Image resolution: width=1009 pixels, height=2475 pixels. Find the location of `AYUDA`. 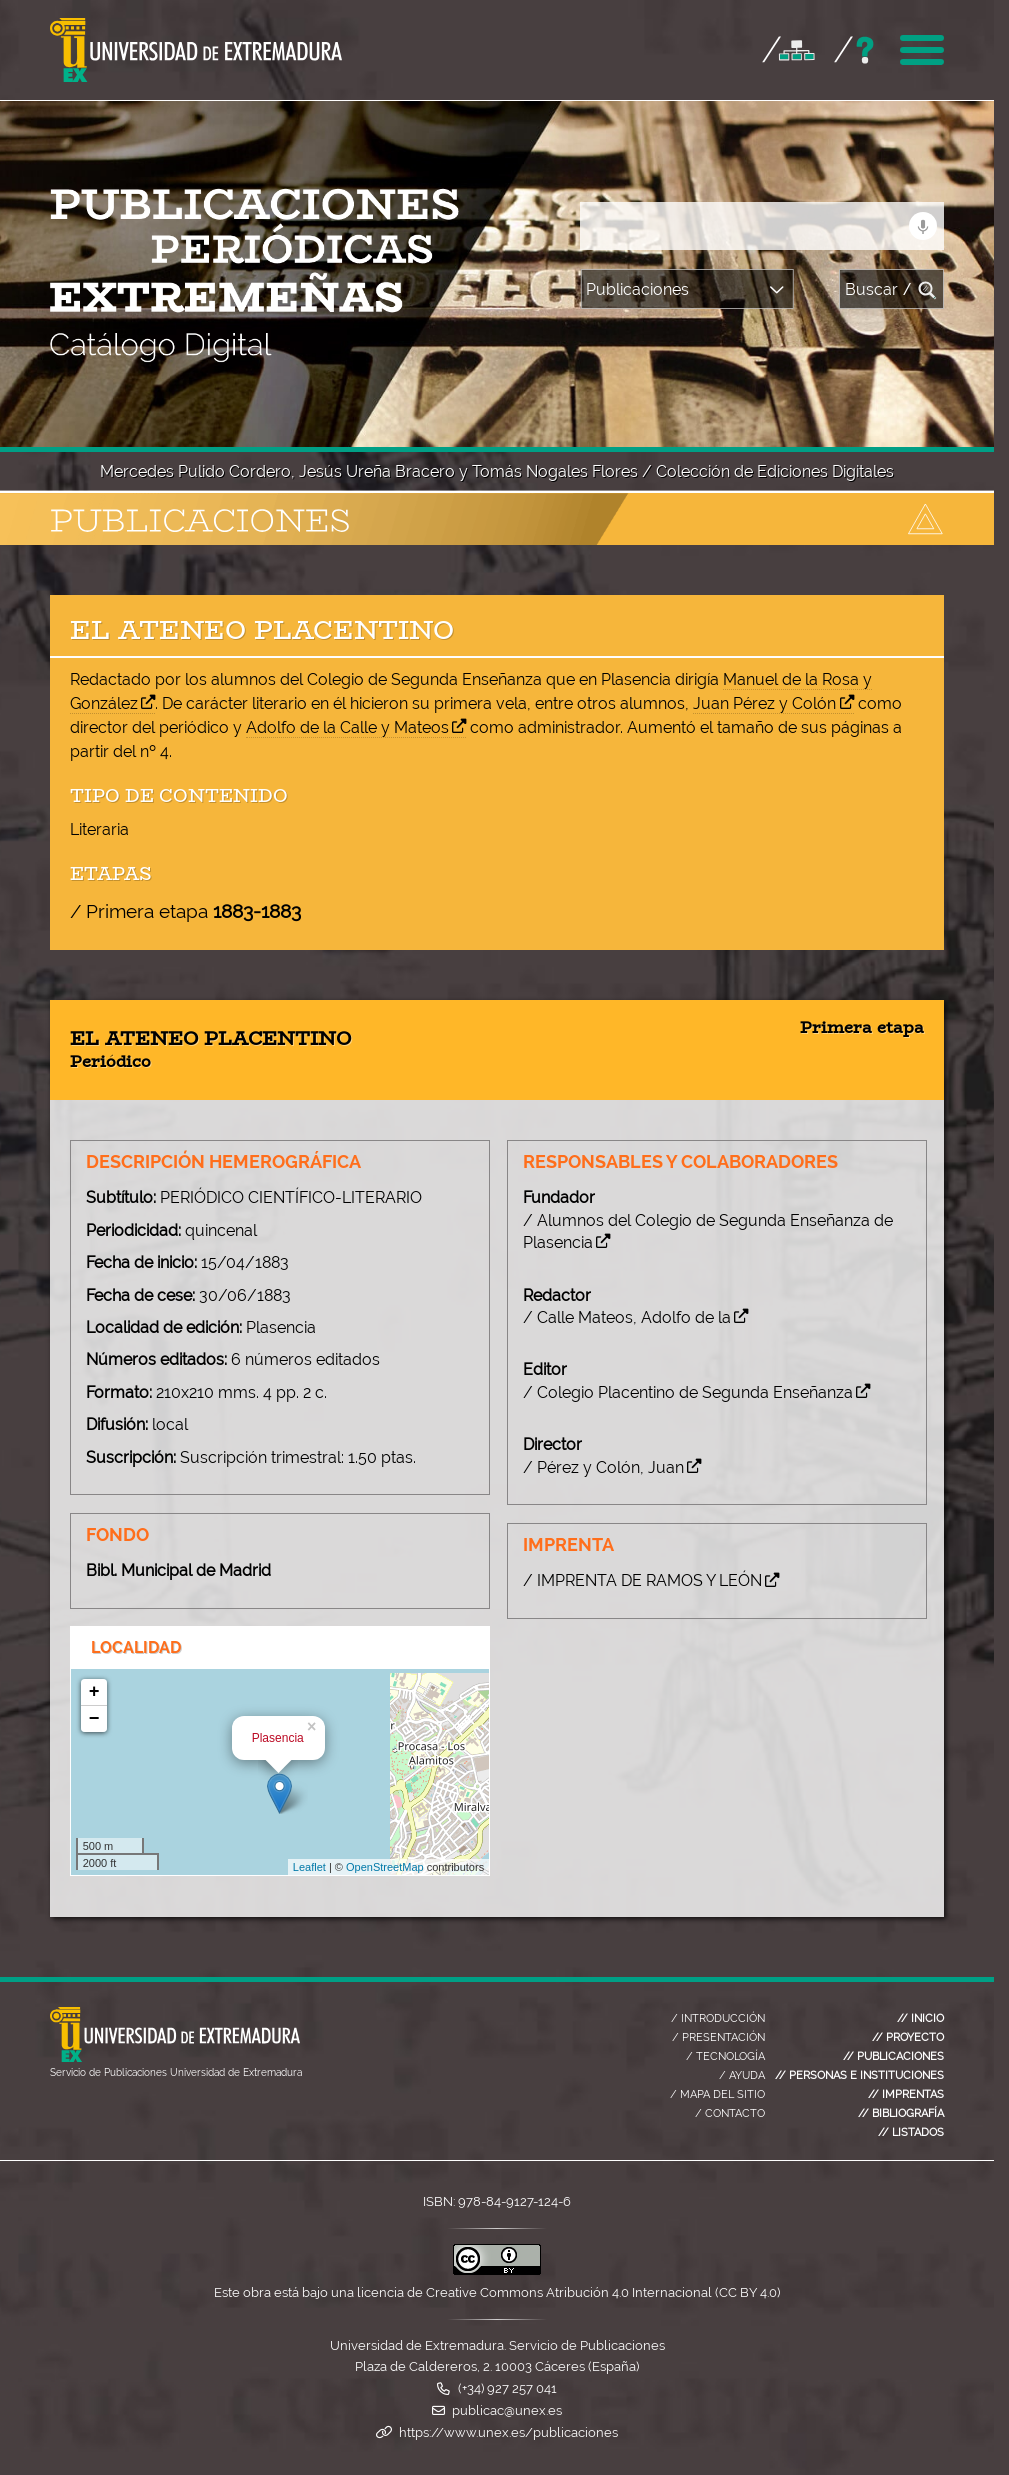

AYUDA is located at coordinates (742, 2072).